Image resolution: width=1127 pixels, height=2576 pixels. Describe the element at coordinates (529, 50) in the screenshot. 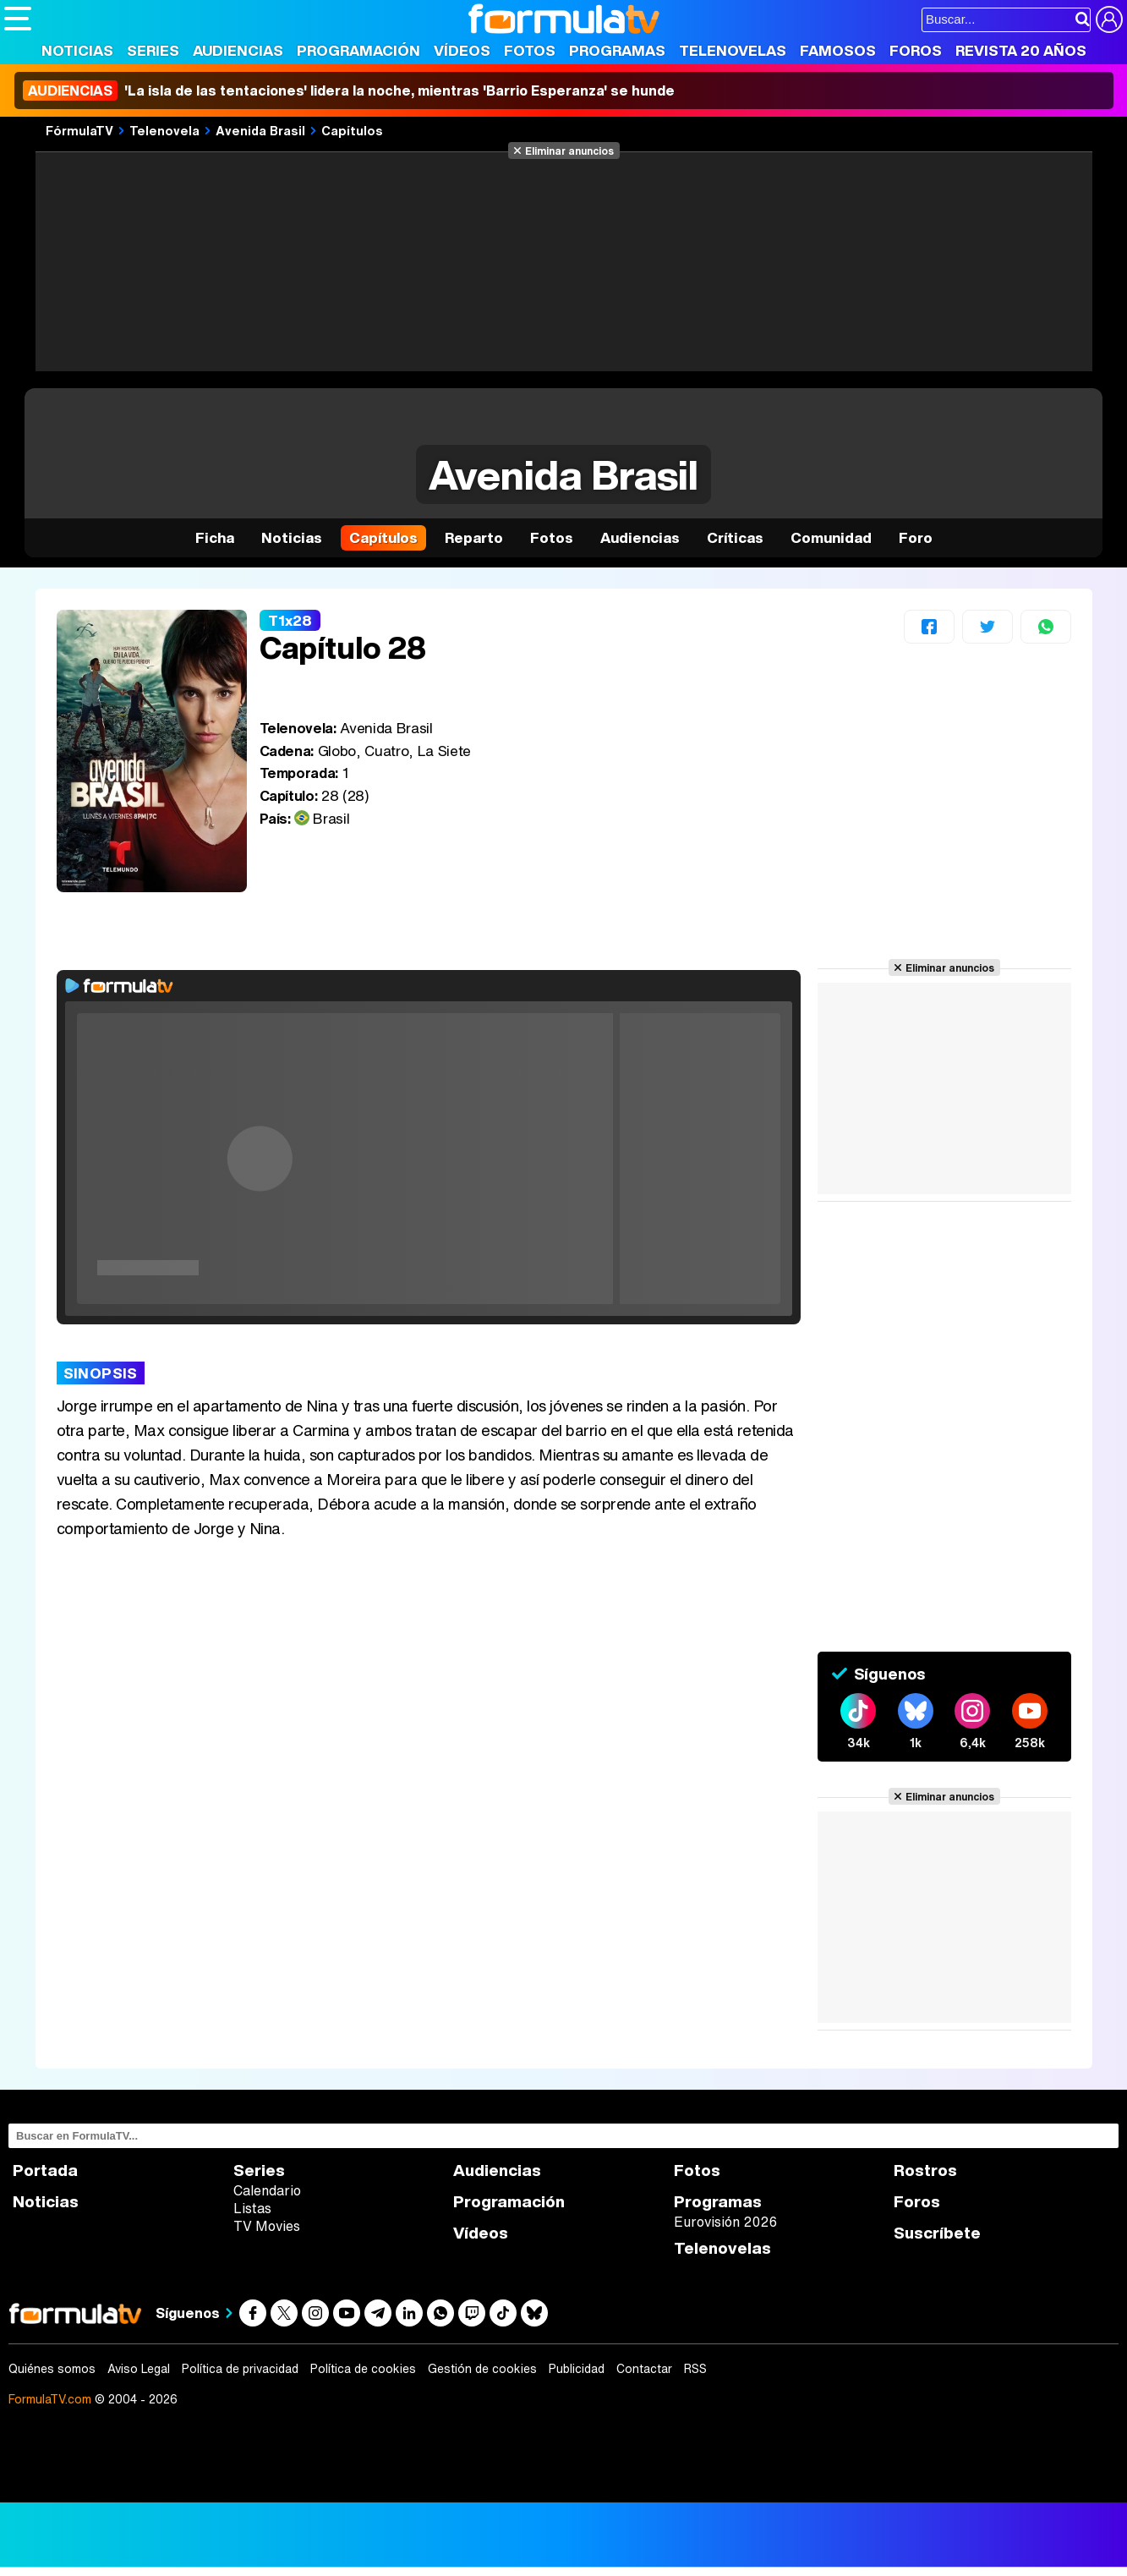

I see `Fotos` at that location.